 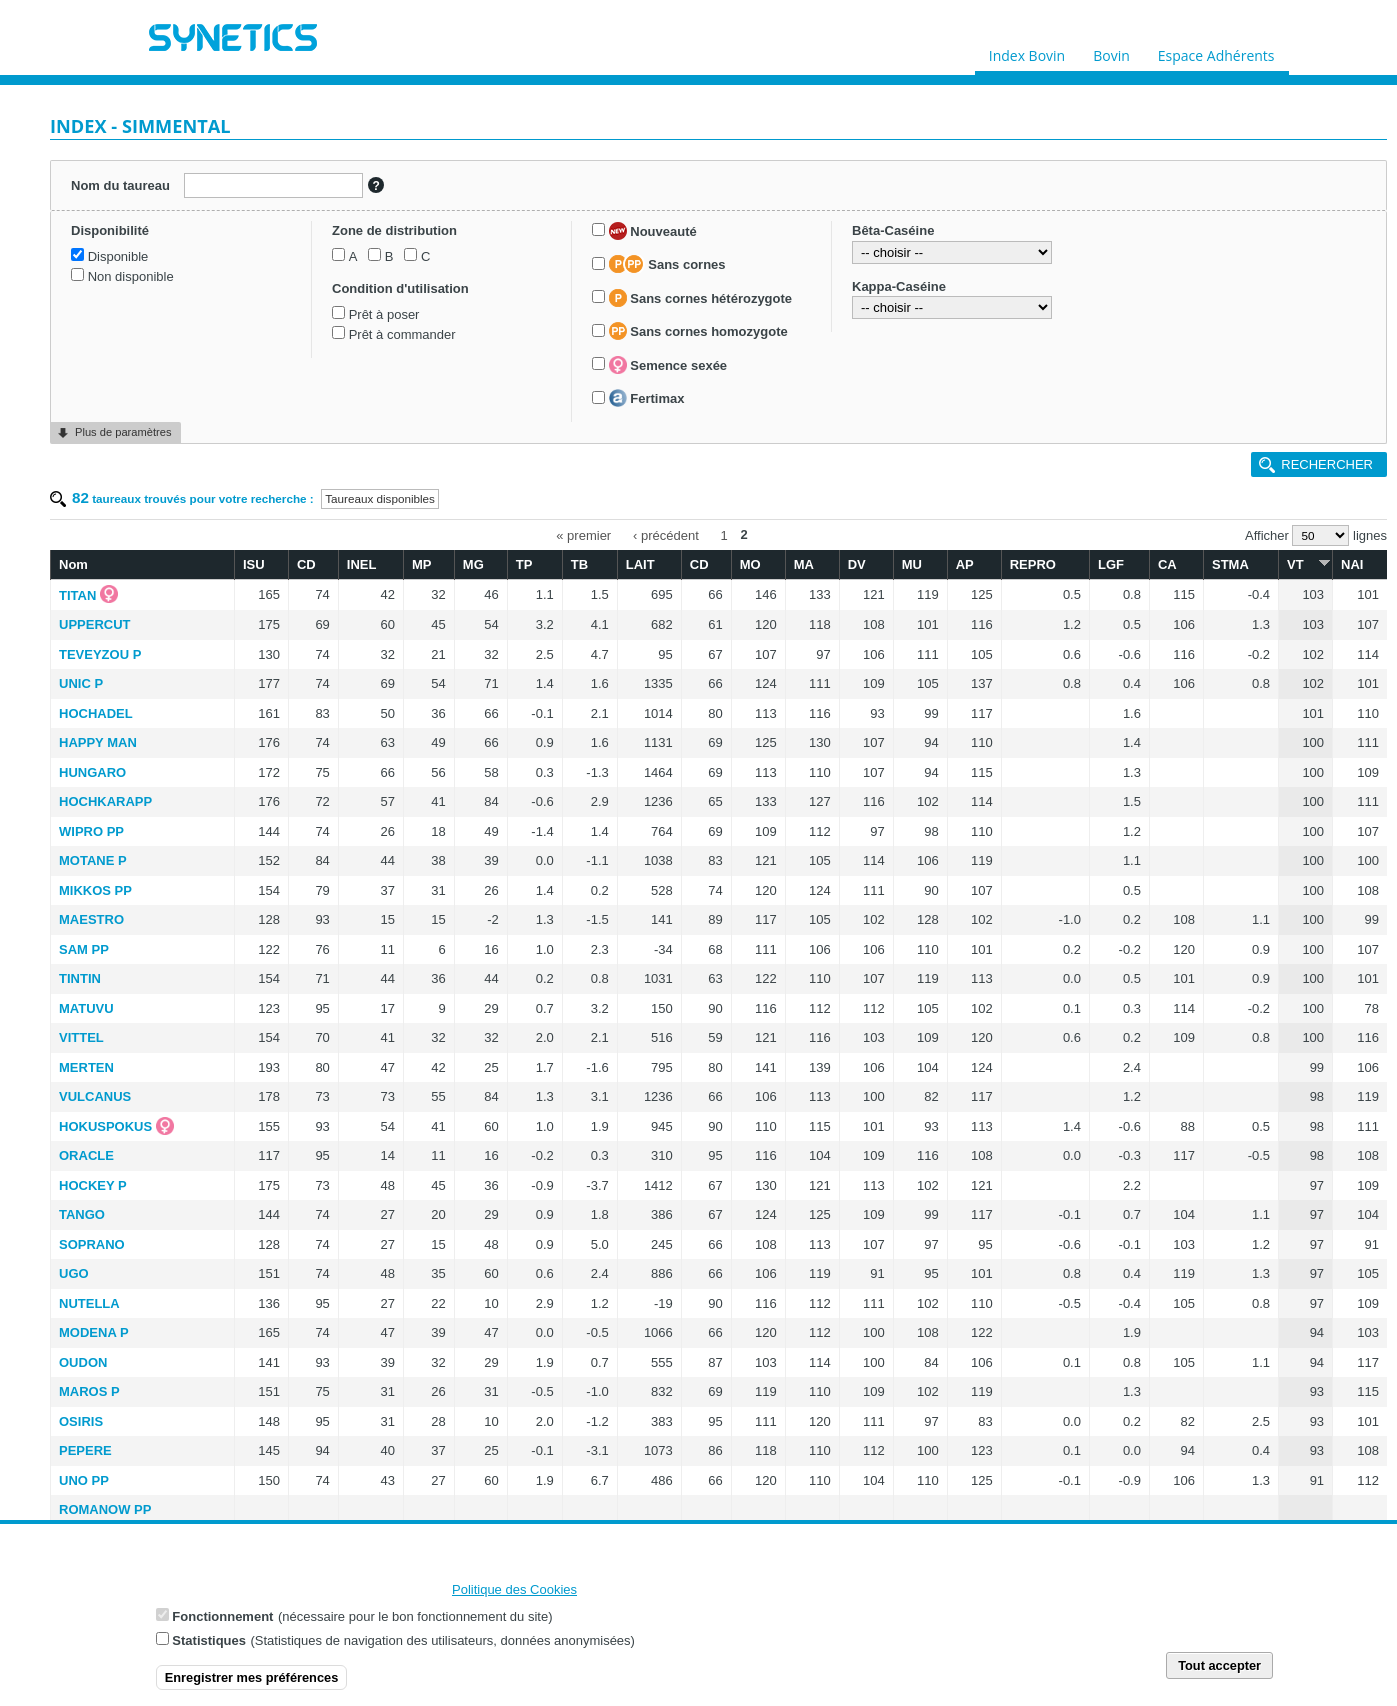 I want to click on Prêt à poser, so click(x=384, y=314).